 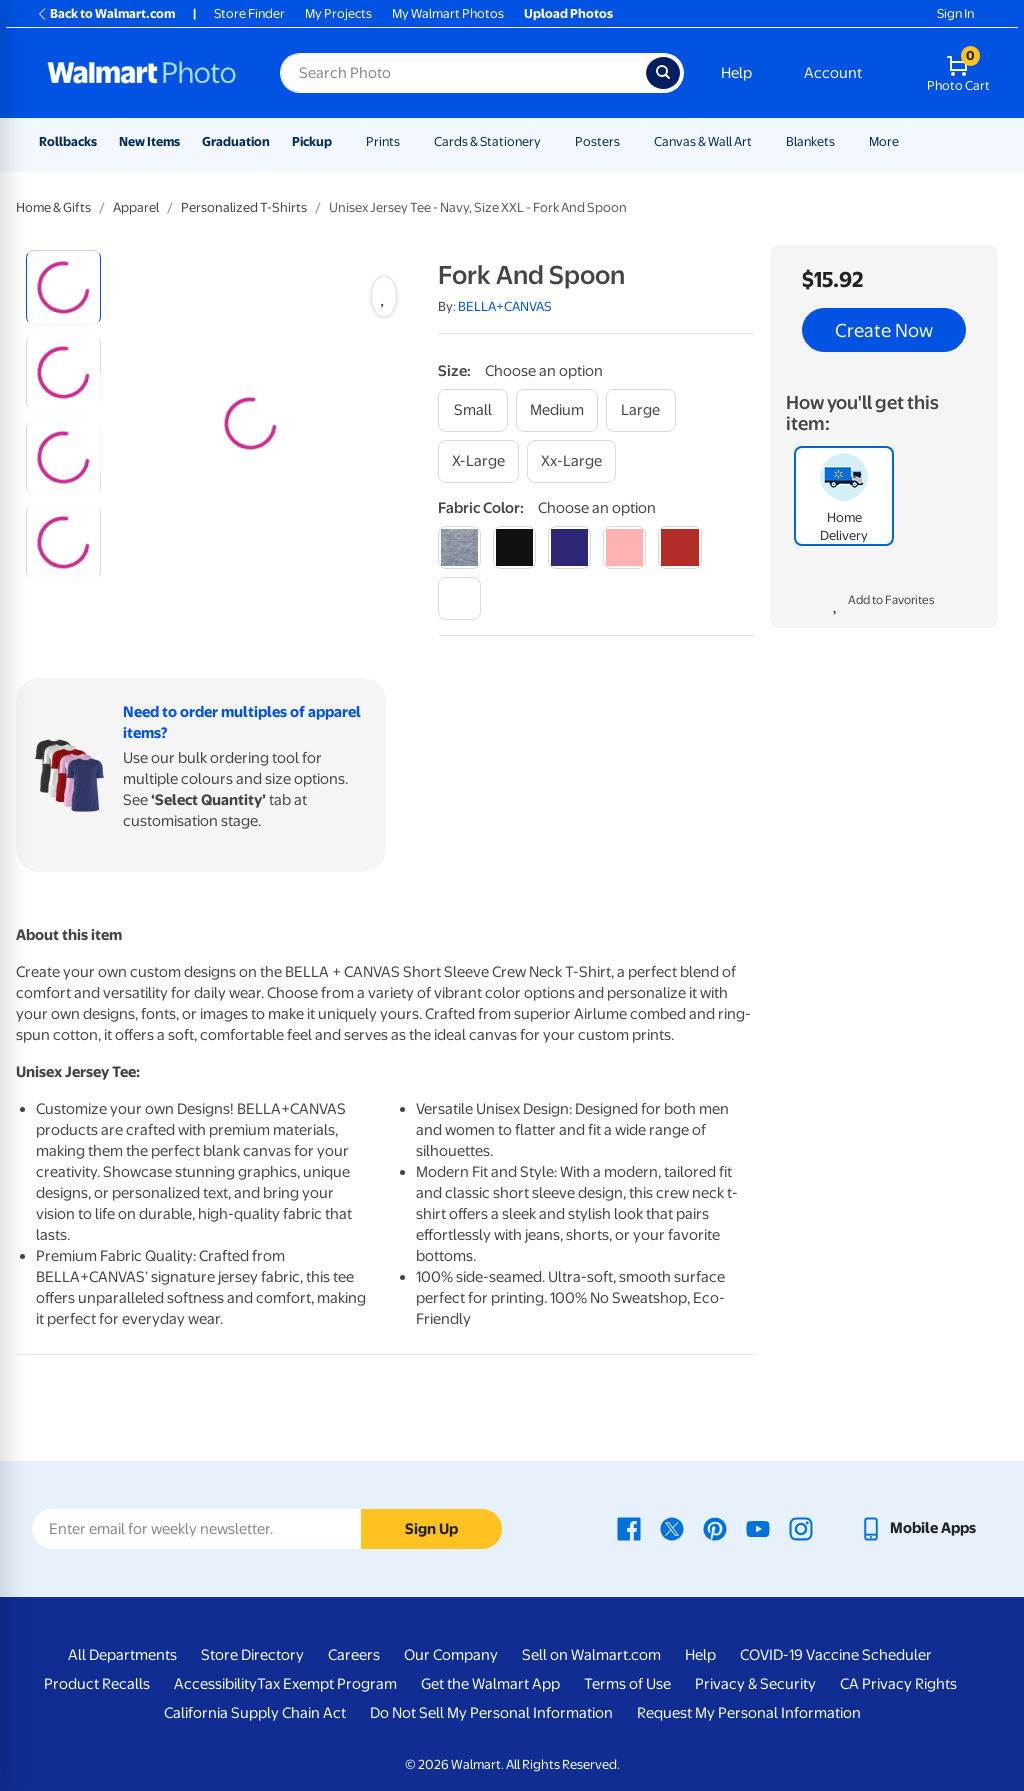 What do you see at coordinates (473, 410) in the screenshot?
I see `[small]` at bounding box center [473, 410].